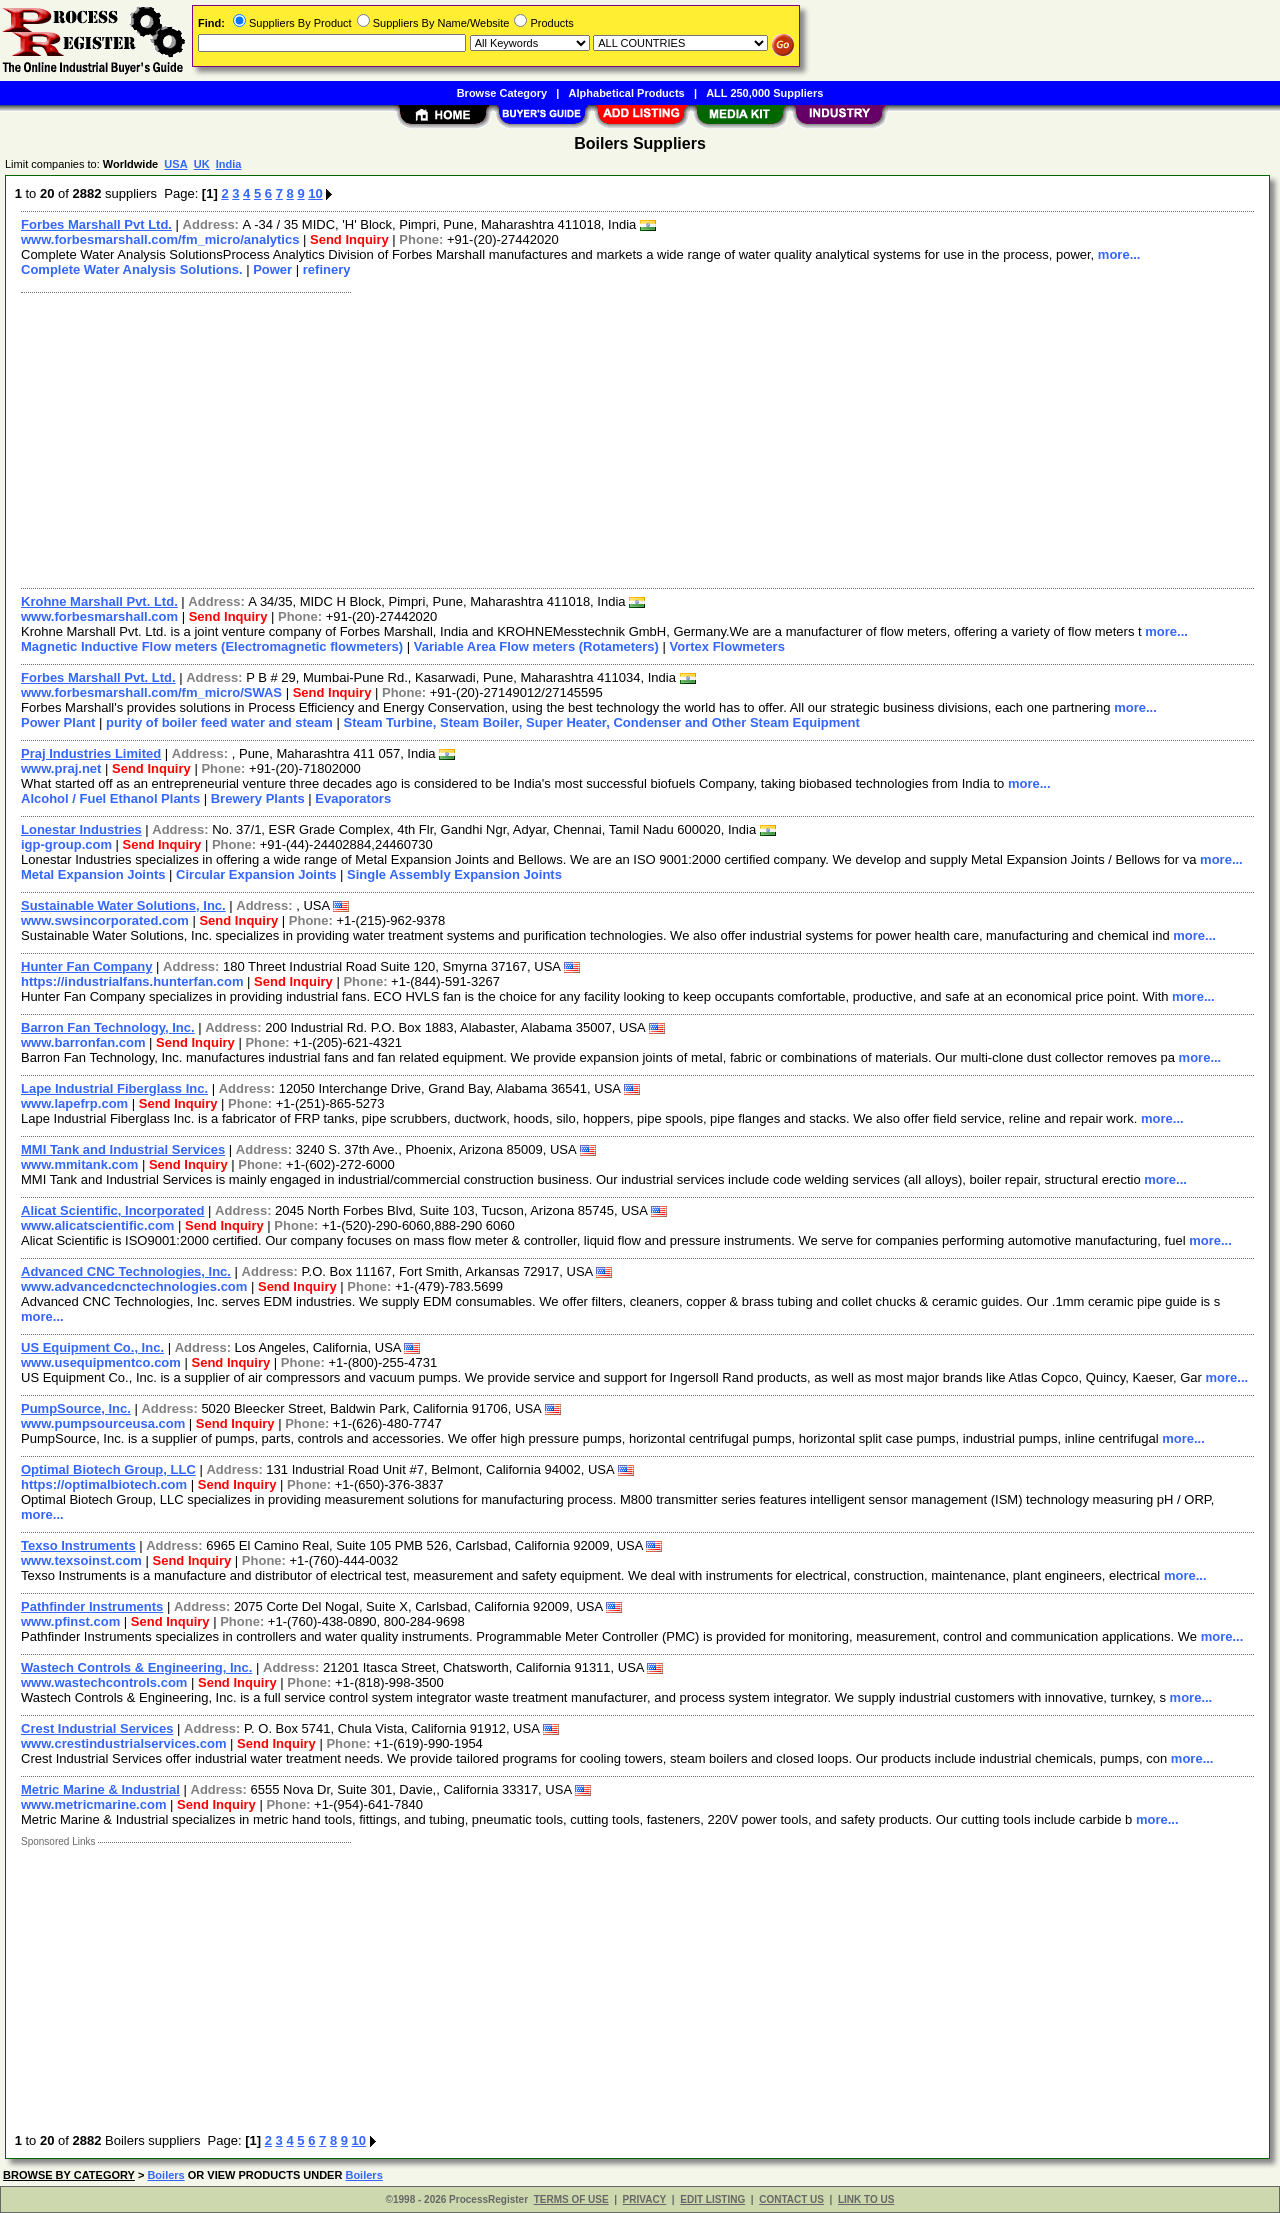 The width and height of the screenshot is (1280, 2213). Describe the element at coordinates (110, 798) in the screenshot. I see `Alcohol / Fuel Ethanol Plants` at that location.